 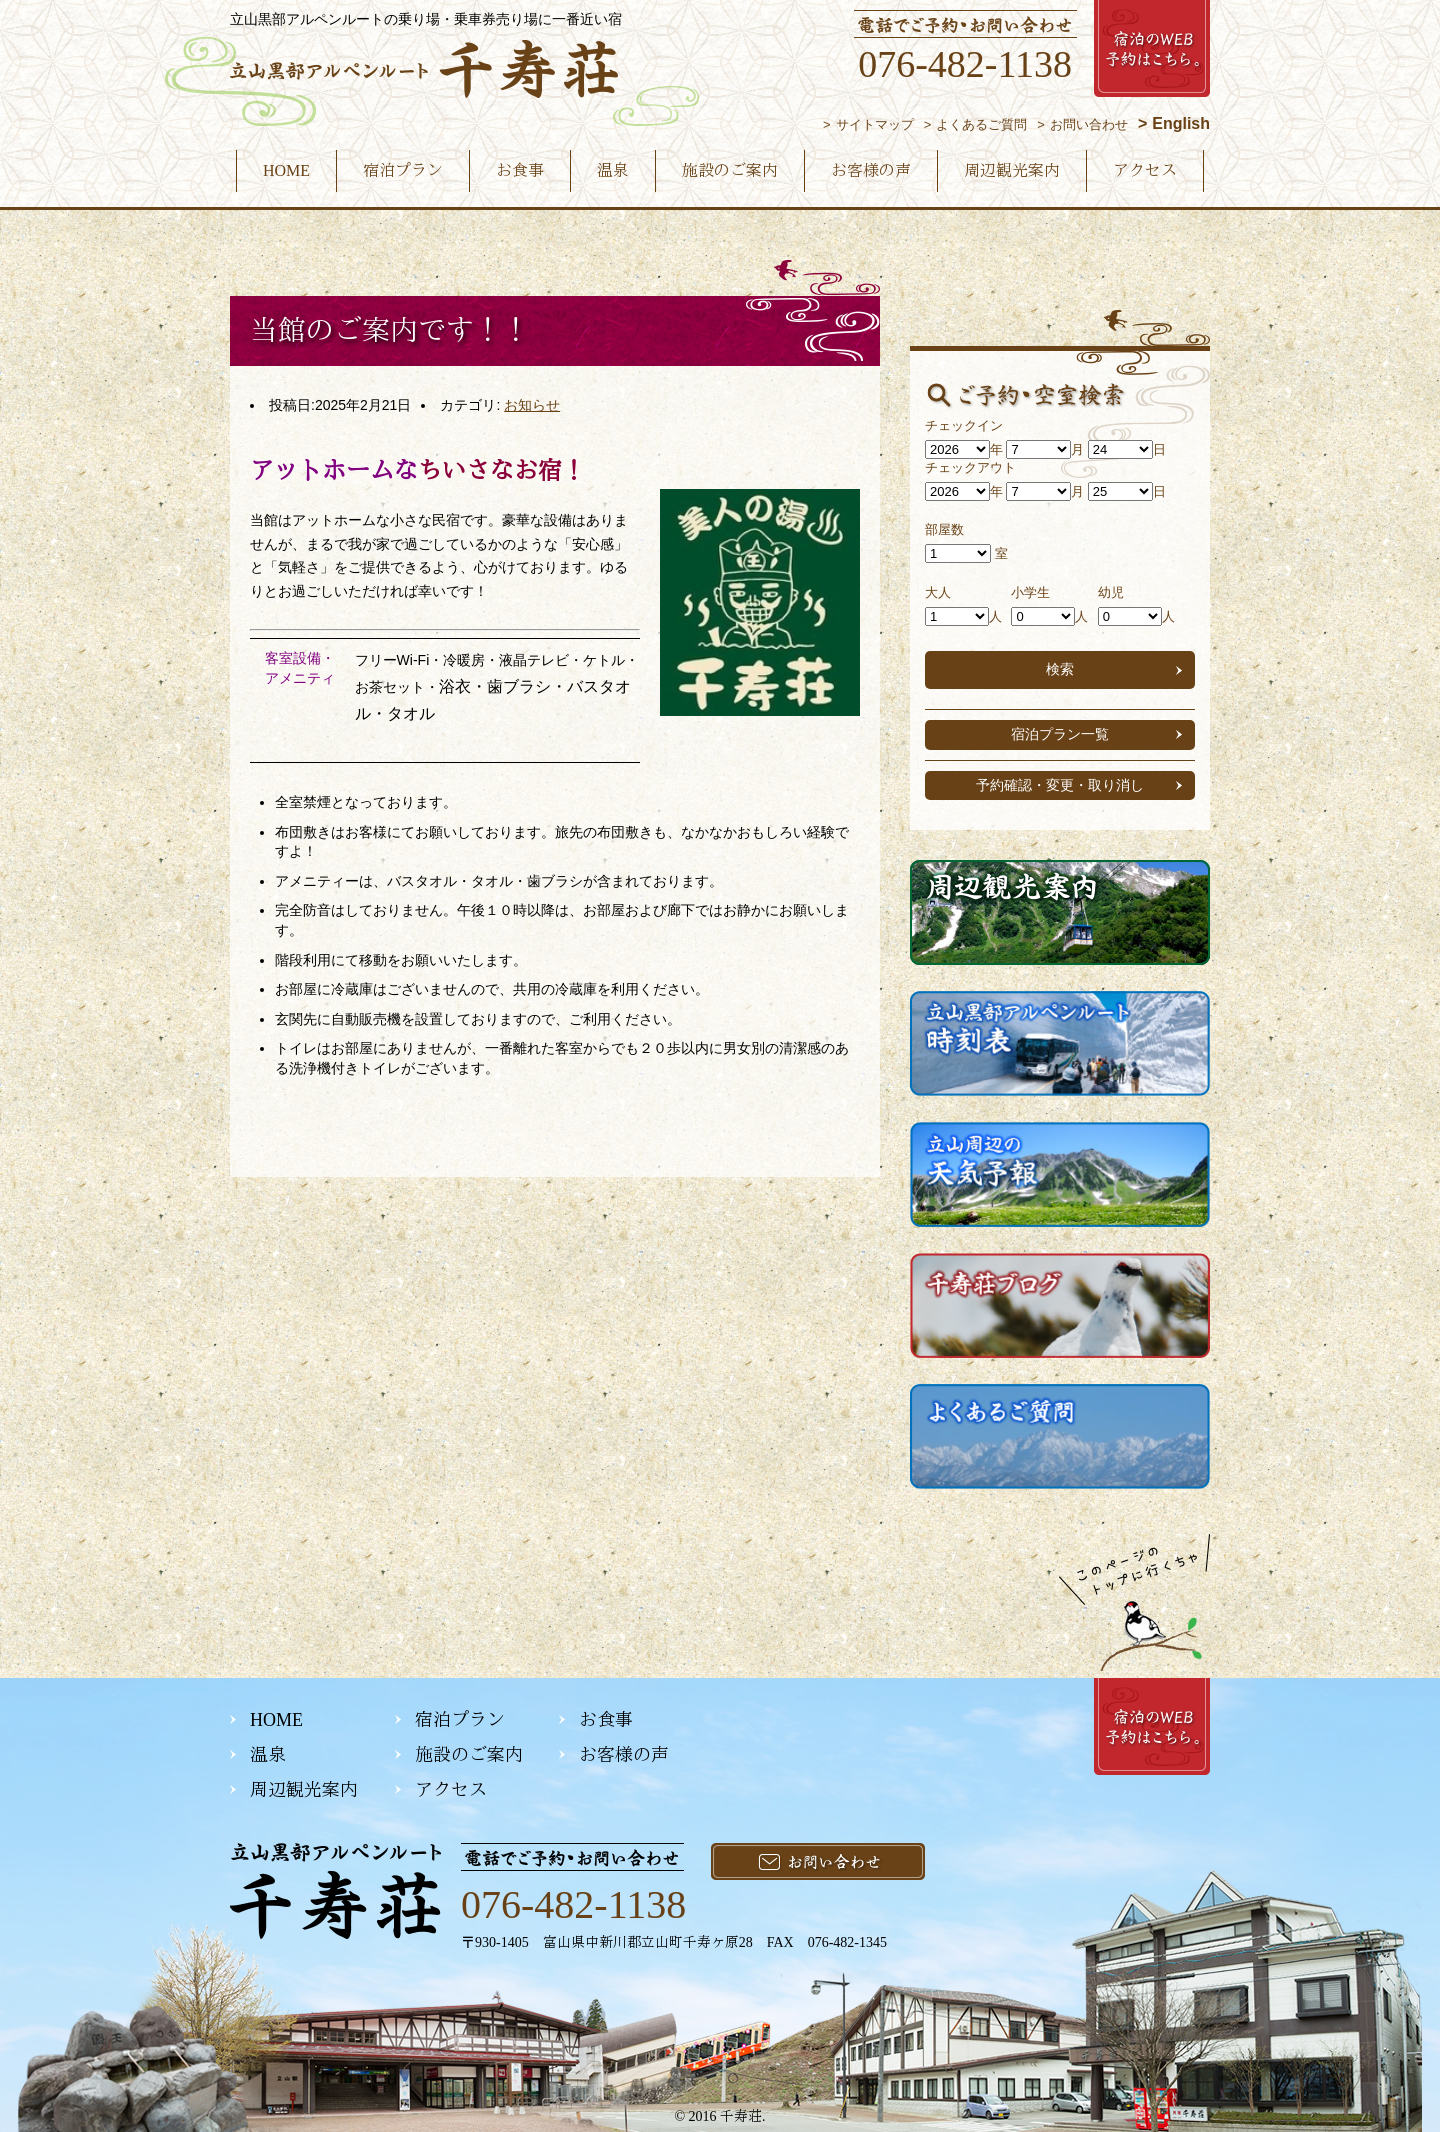 What do you see at coordinates (1089, 124) in the screenshot?
I see `お問い合わせ` at bounding box center [1089, 124].